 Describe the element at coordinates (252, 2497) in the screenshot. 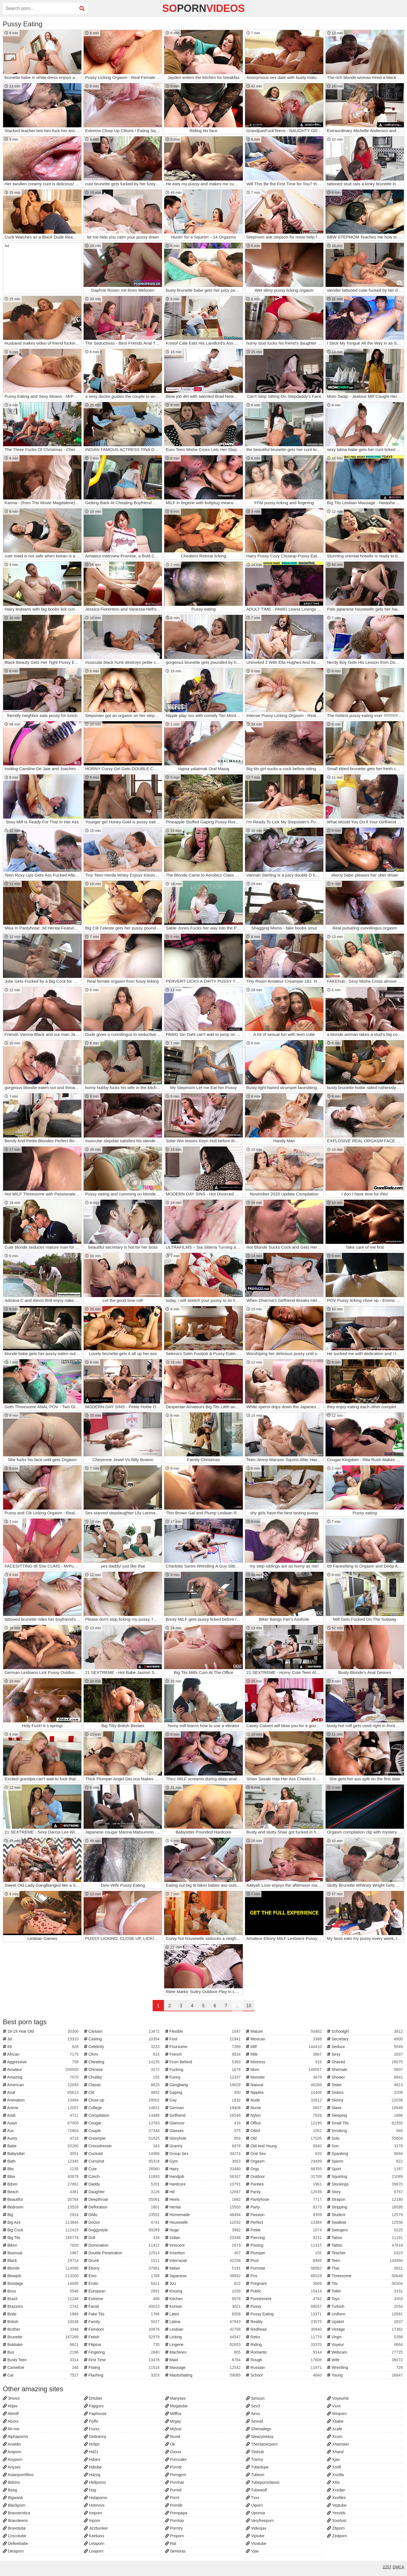

I see `Txxx` at that location.